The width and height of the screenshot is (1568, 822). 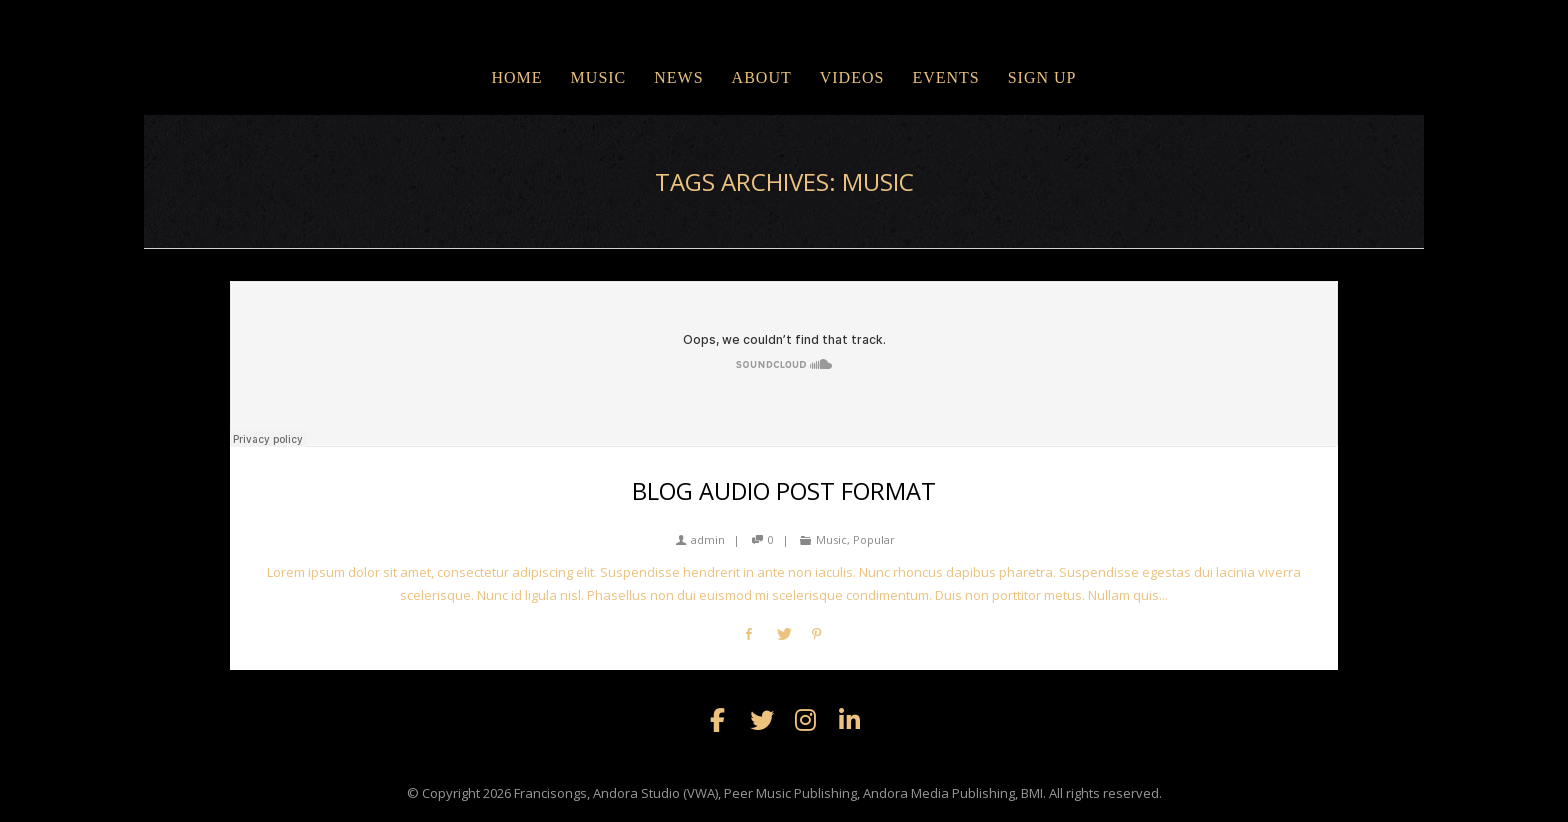 What do you see at coordinates (700, 539) in the screenshot?
I see `admin` at bounding box center [700, 539].